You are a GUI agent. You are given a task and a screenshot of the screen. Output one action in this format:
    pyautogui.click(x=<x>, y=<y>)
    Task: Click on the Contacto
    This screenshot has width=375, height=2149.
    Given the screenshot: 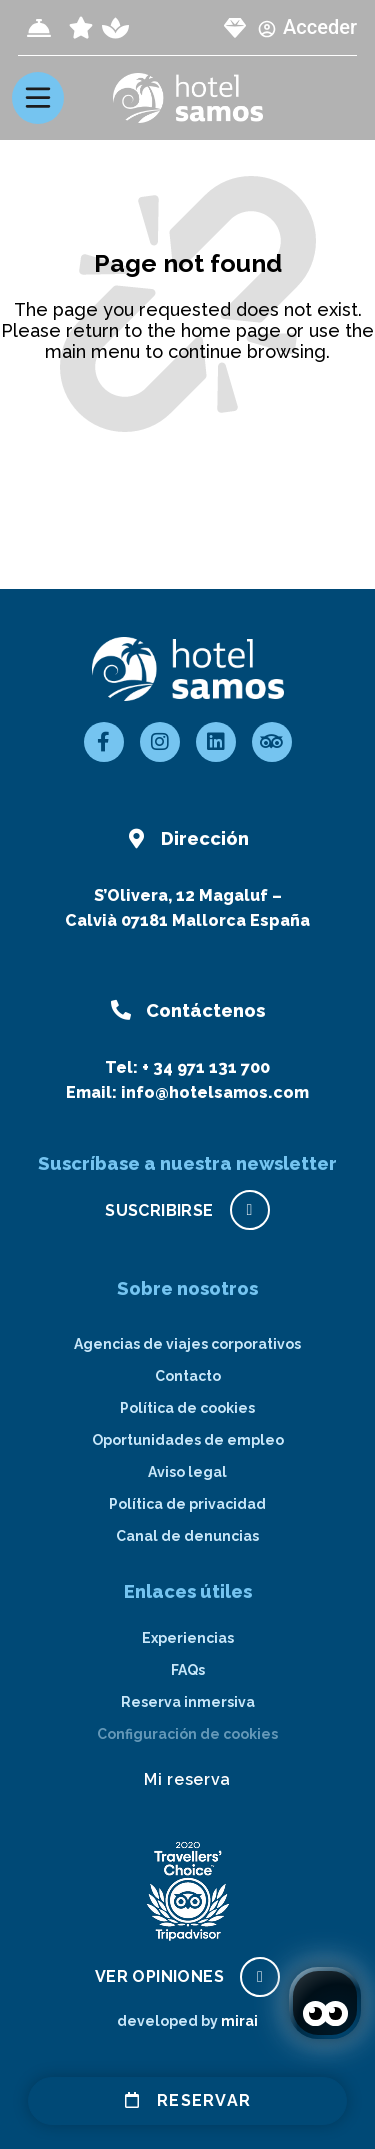 What is the action you would take?
    pyautogui.click(x=188, y=1376)
    